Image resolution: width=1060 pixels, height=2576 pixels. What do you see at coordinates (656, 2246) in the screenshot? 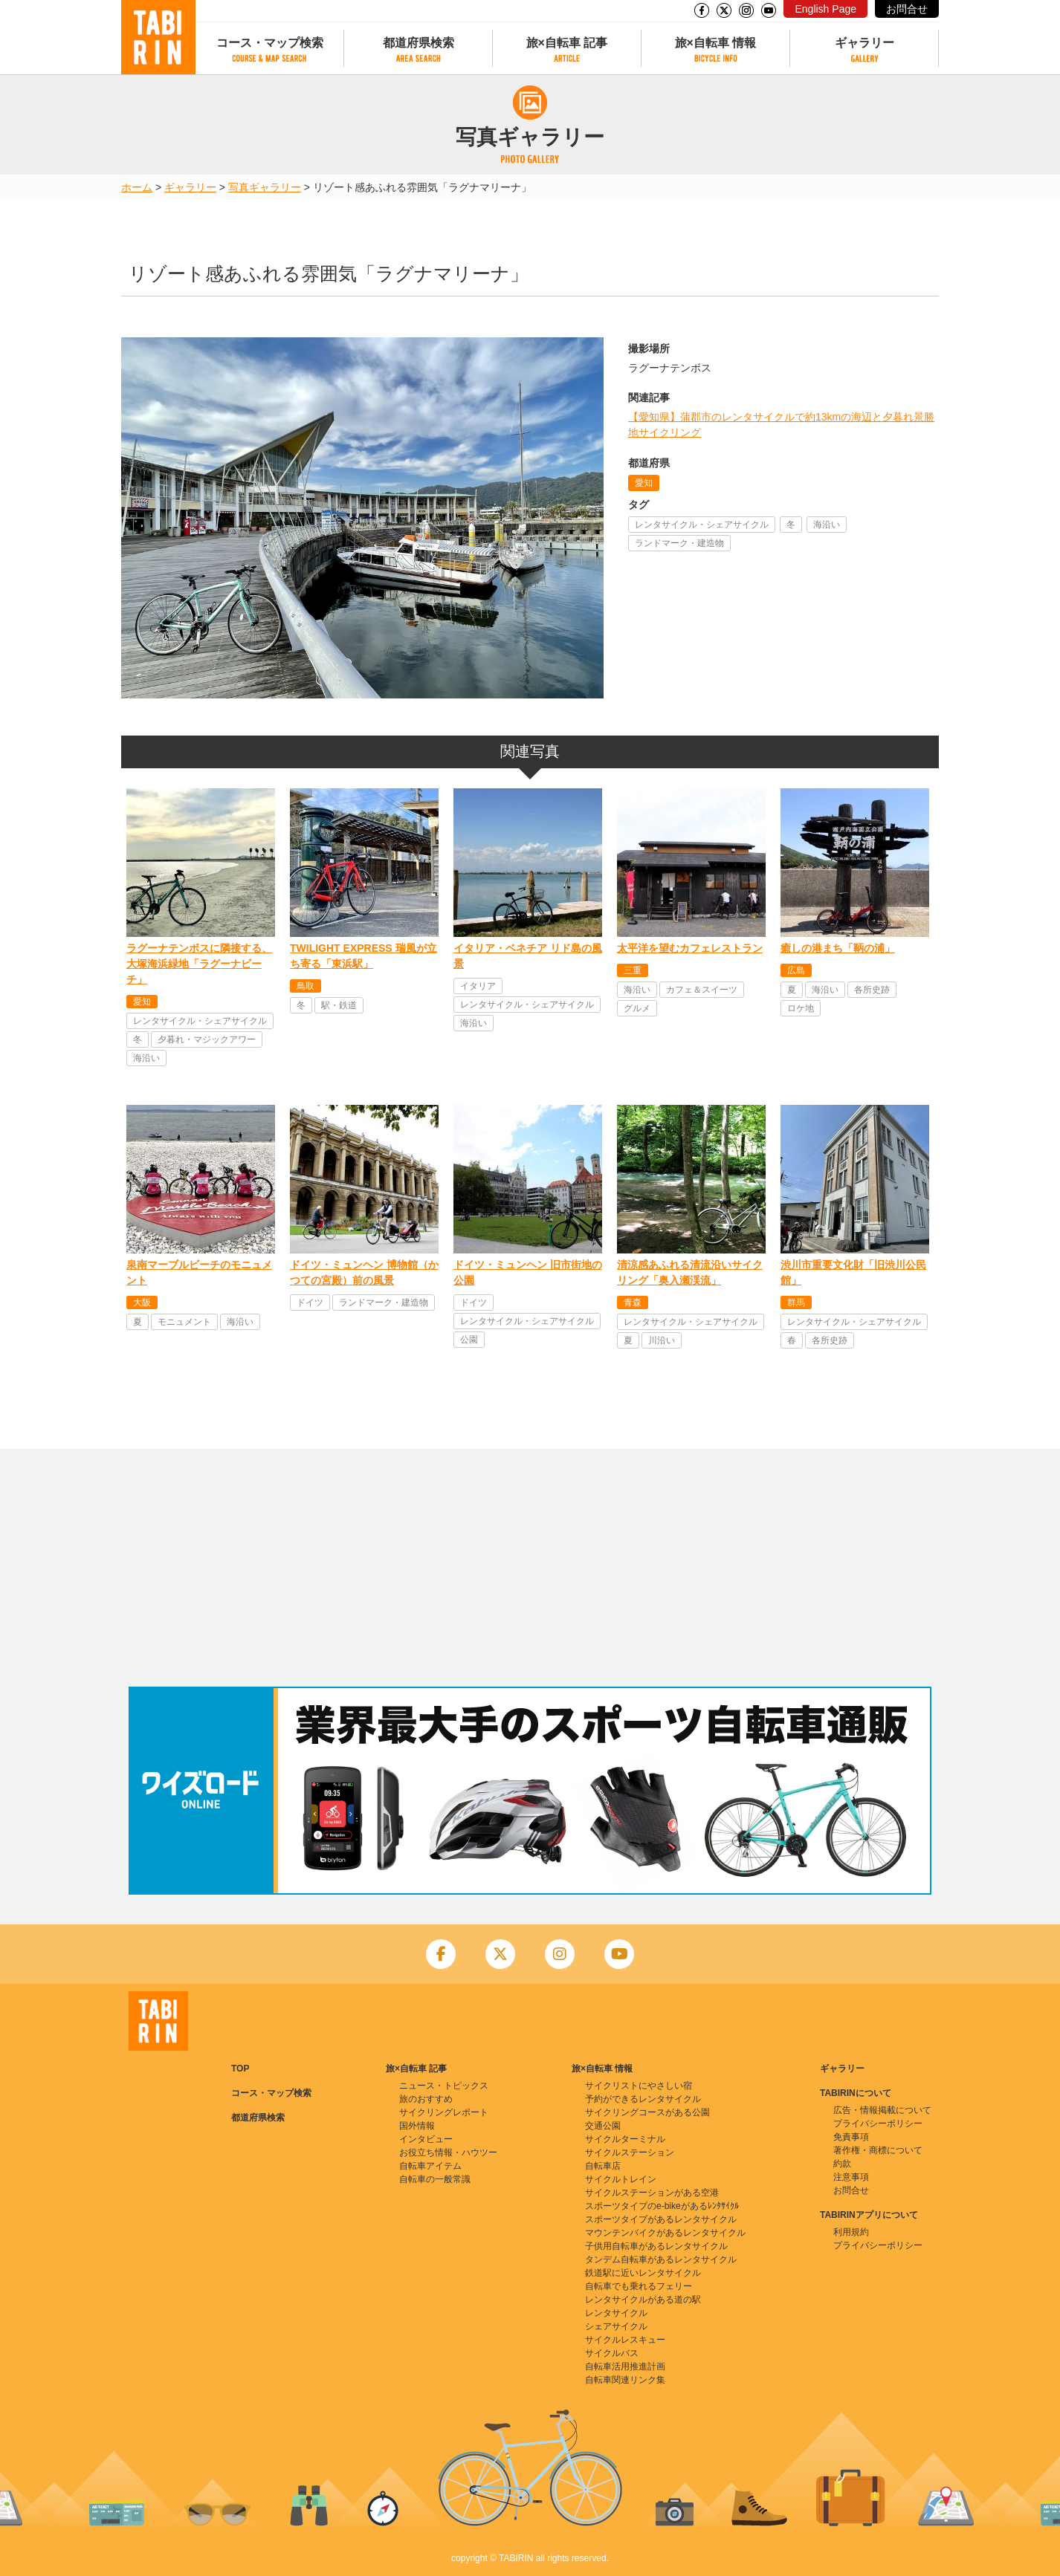
I see `子供用自転車があるレンタサイクル` at bounding box center [656, 2246].